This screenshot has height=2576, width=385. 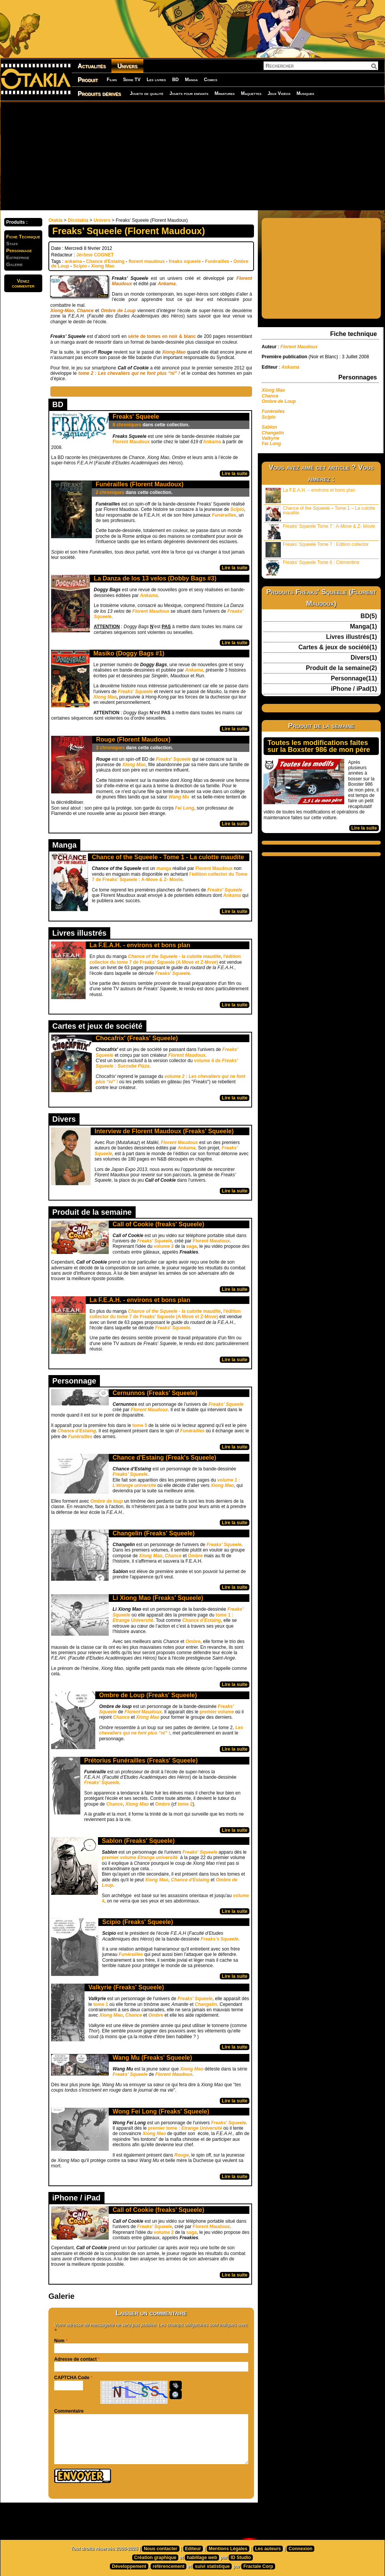 I want to click on Lire la suite, so click(x=234, y=473).